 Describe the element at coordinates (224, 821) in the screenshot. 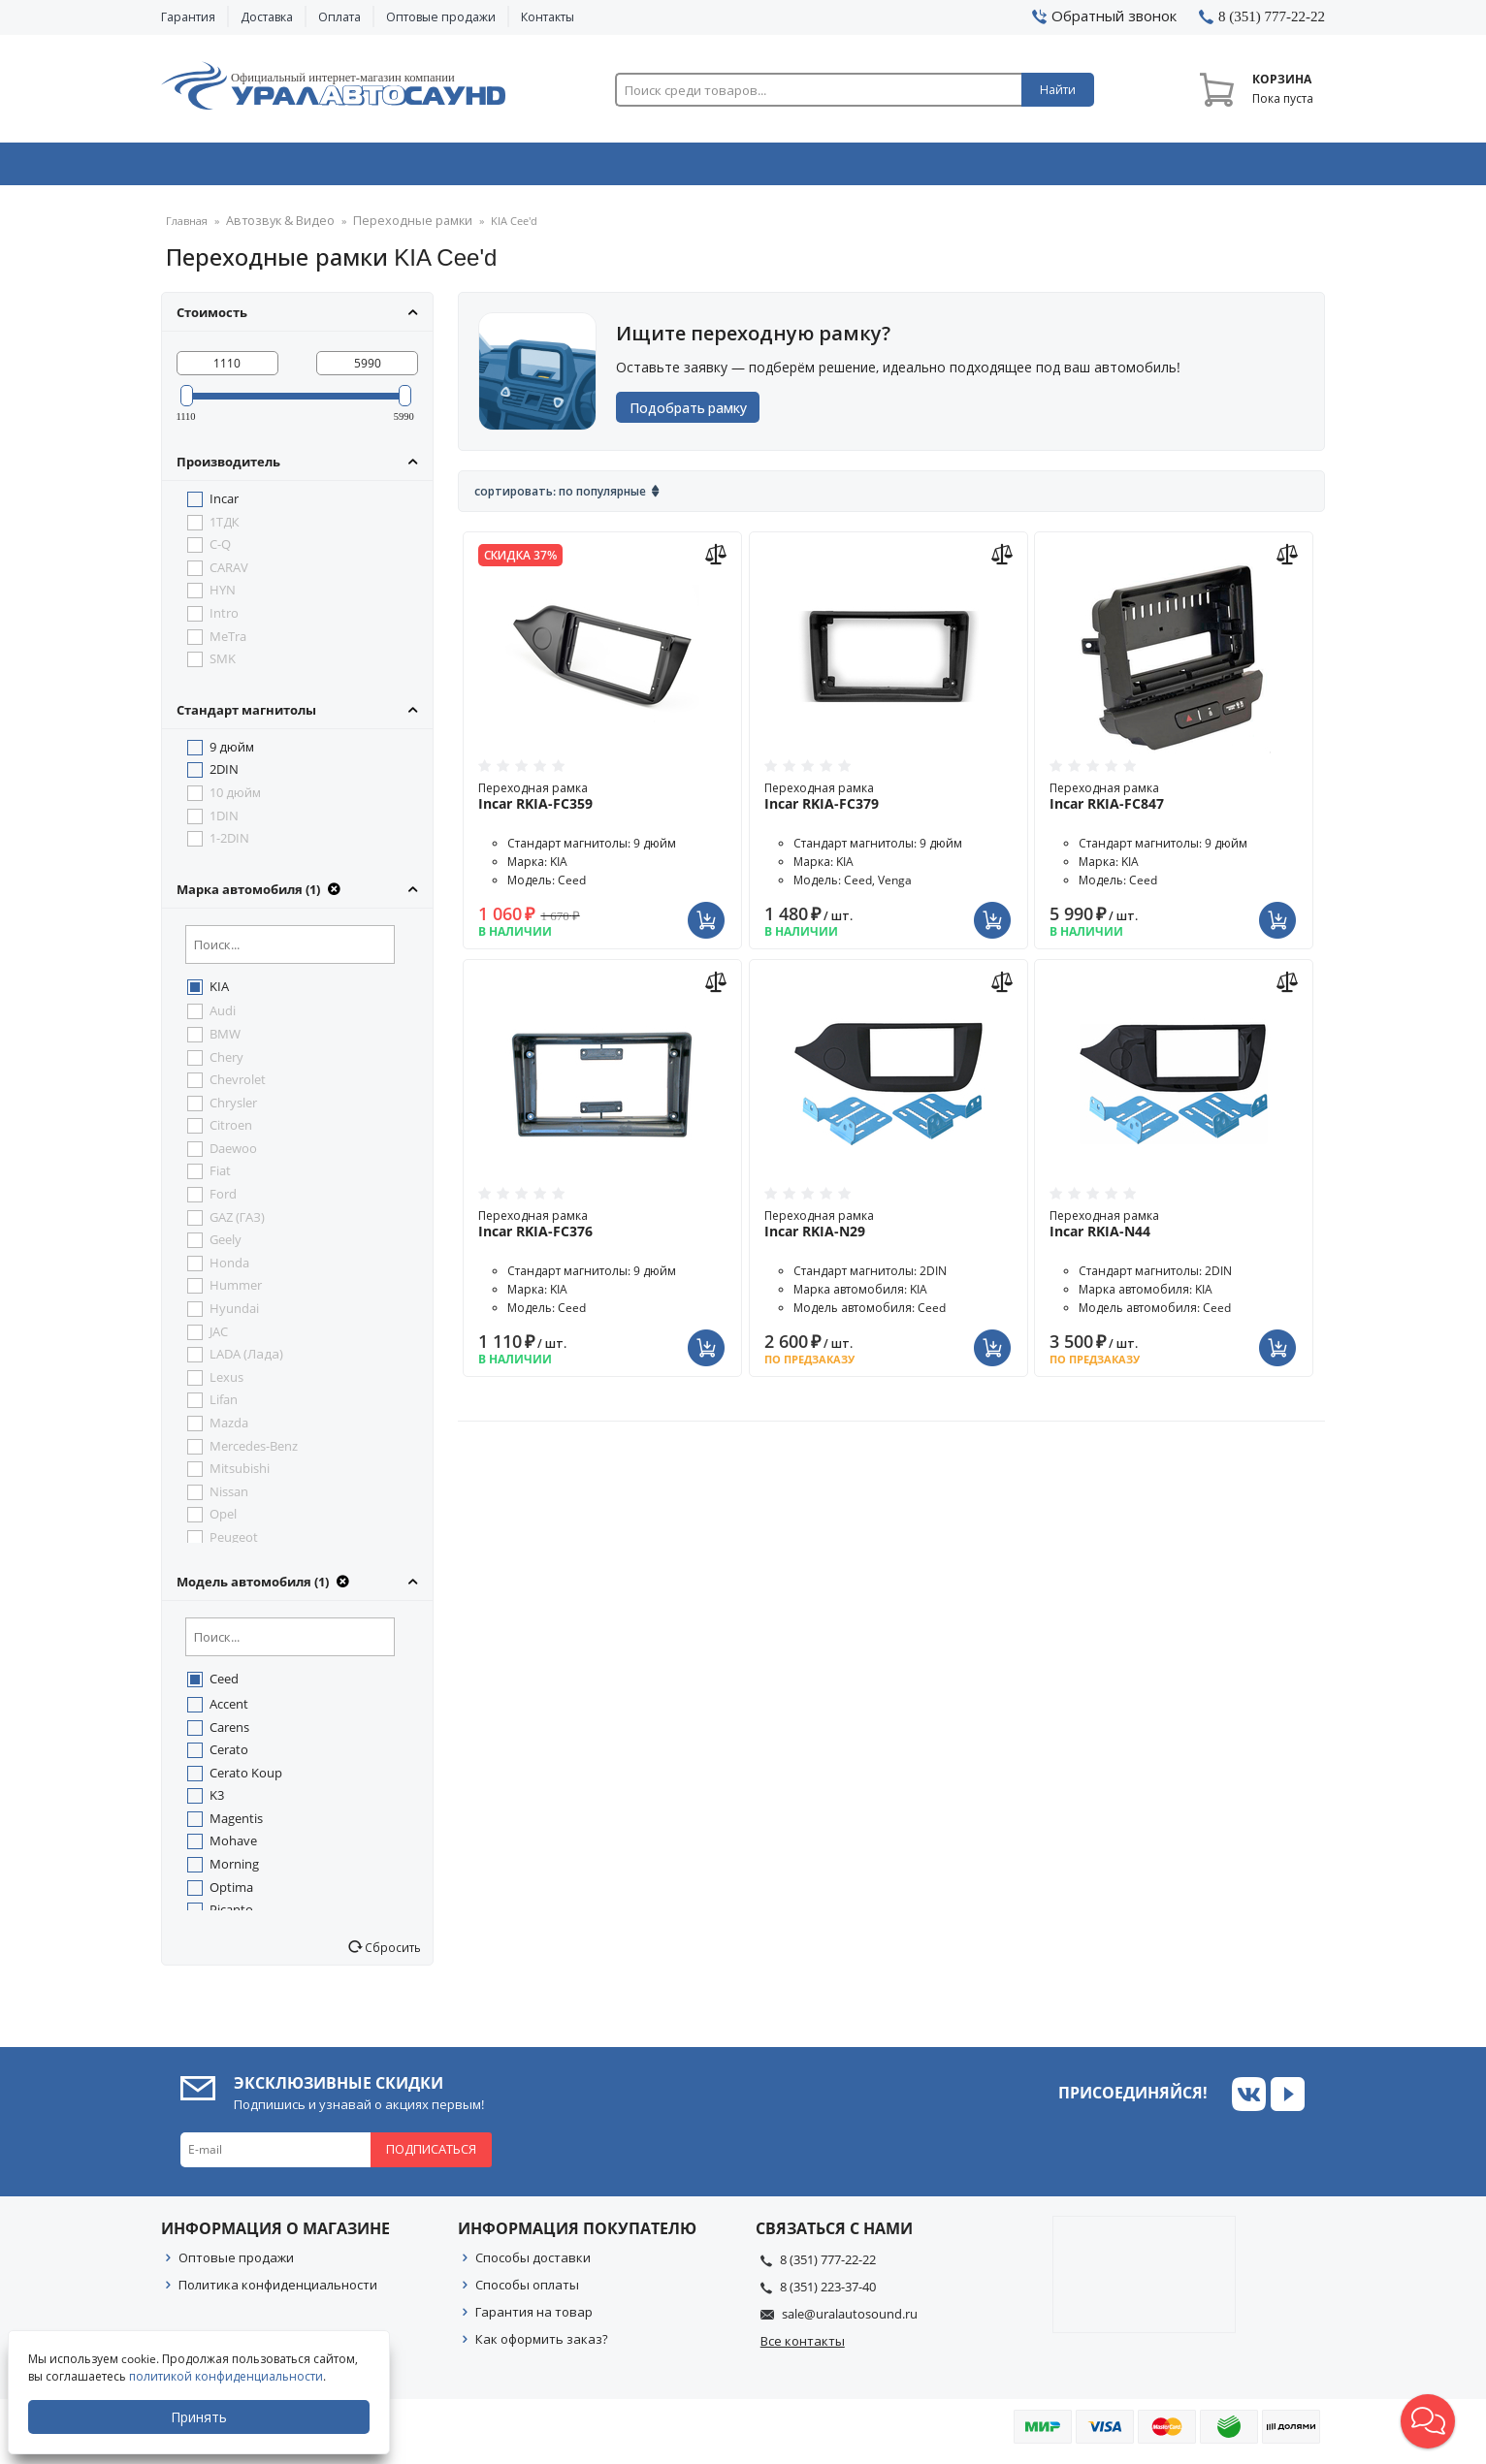

I see `1DIN` at that location.